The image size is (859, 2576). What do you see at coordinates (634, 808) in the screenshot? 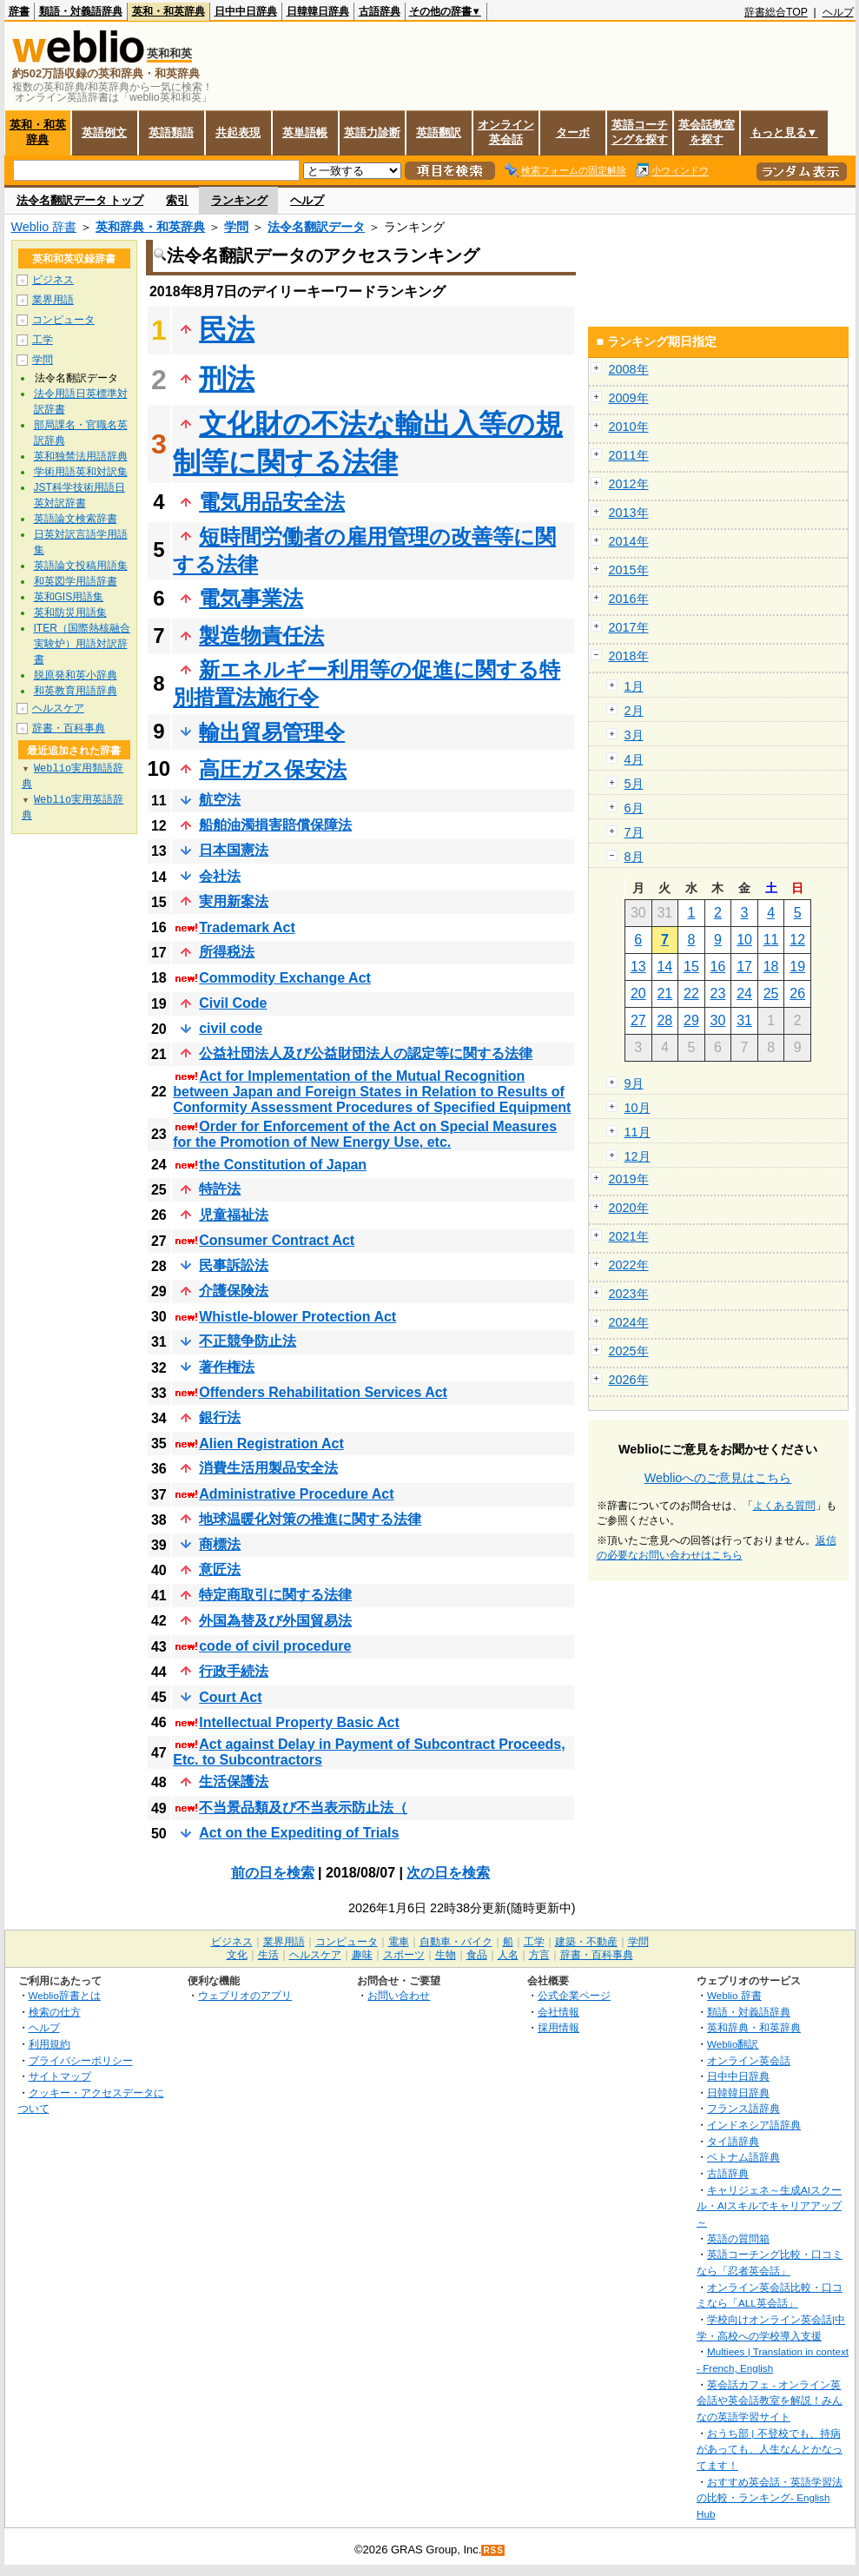
I see `6月` at bounding box center [634, 808].